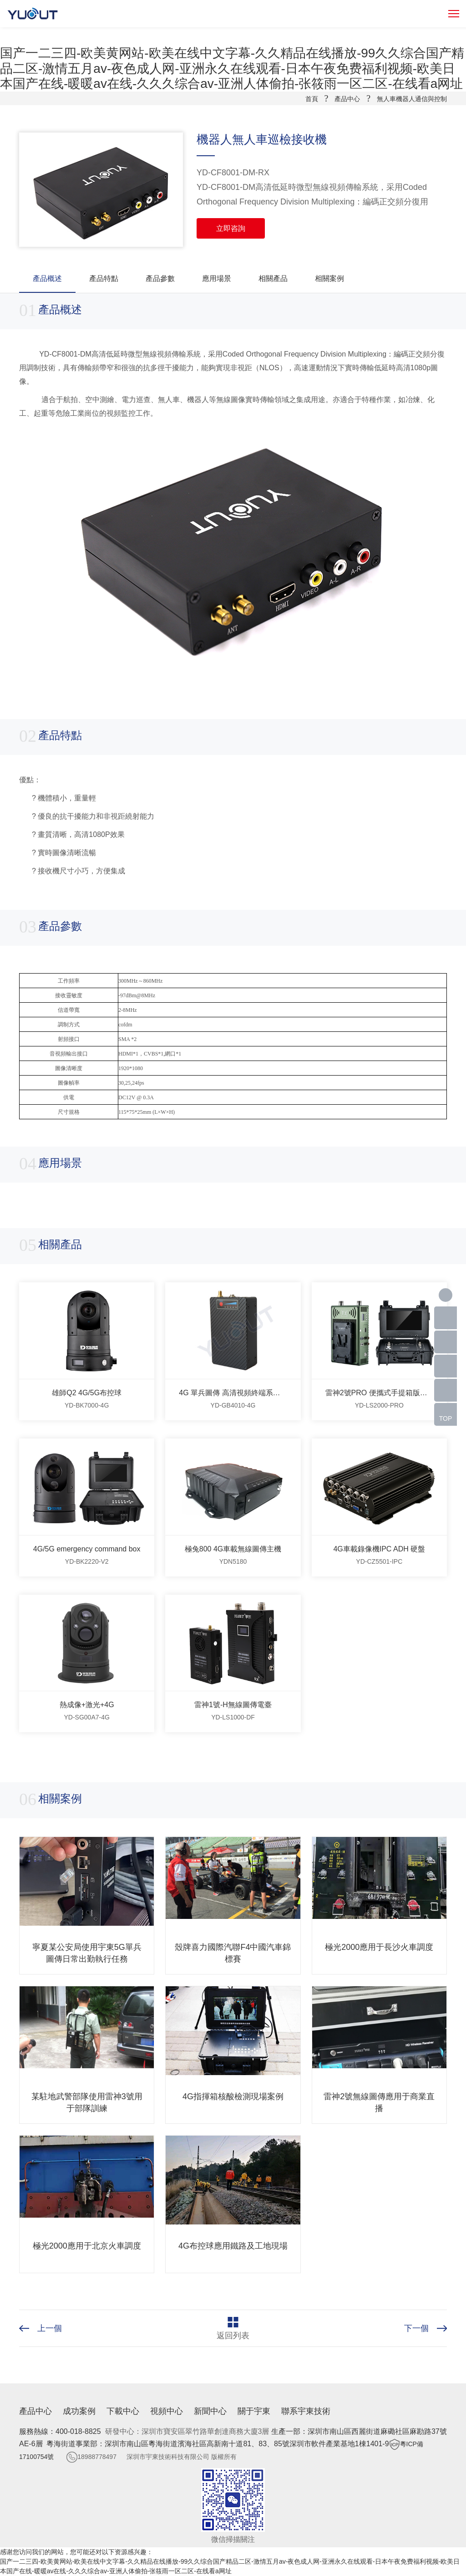 The image size is (466, 2576). What do you see at coordinates (122, 2411) in the screenshot?
I see `下載中心` at bounding box center [122, 2411].